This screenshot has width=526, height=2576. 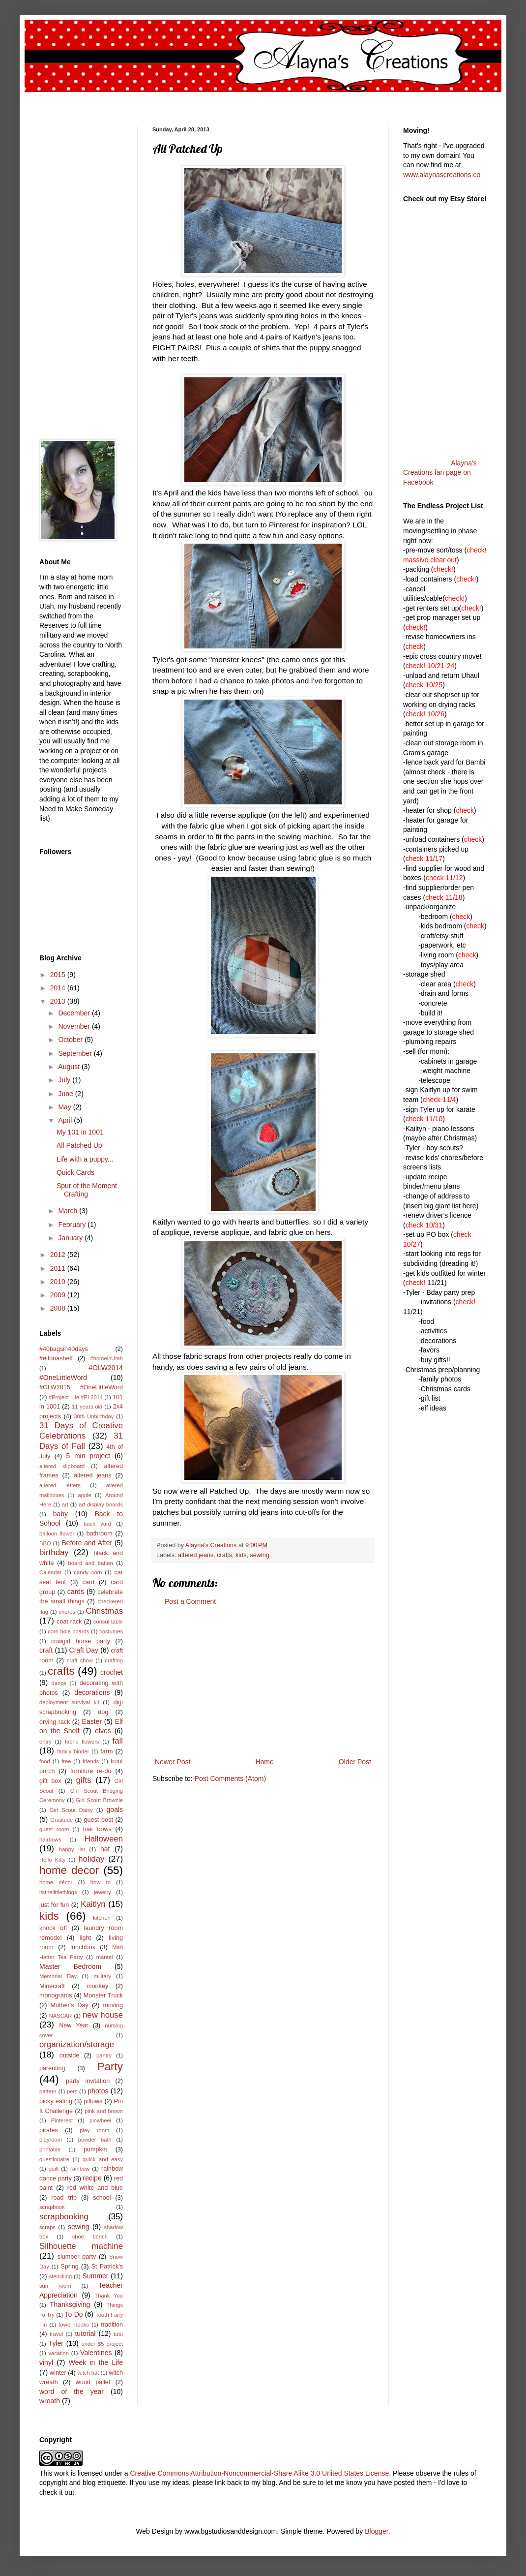 What do you see at coordinates (53, 1928) in the screenshot?
I see `knock off` at bounding box center [53, 1928].